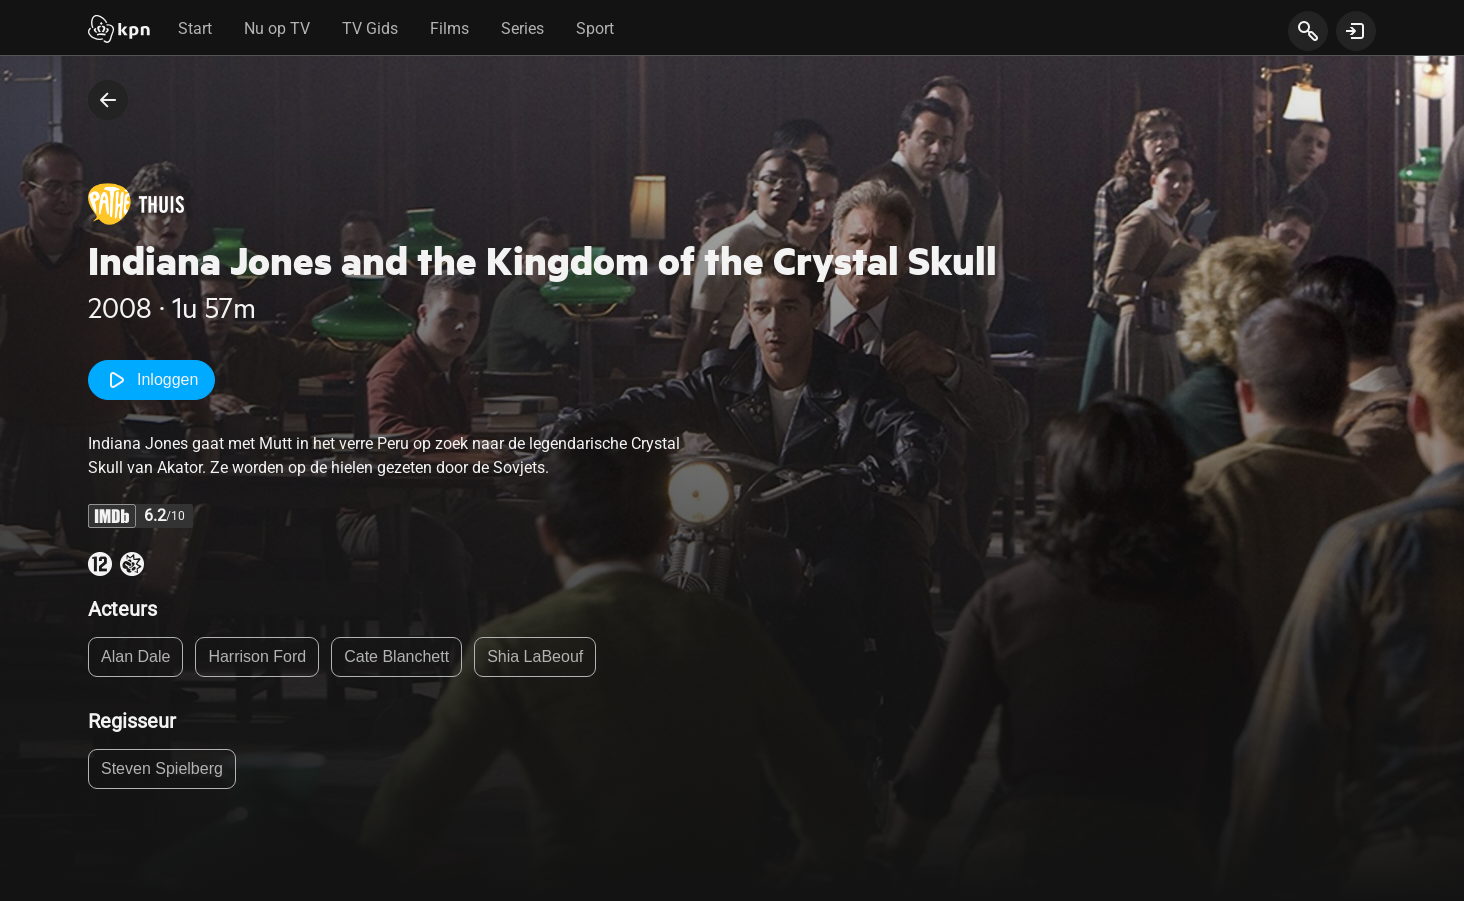 The width and height of the screenshot is (1464, 901). What do you see at coordinates (449, 28) in the screenshot?
I see `Films [tab]` at bounding box center [449, 28].